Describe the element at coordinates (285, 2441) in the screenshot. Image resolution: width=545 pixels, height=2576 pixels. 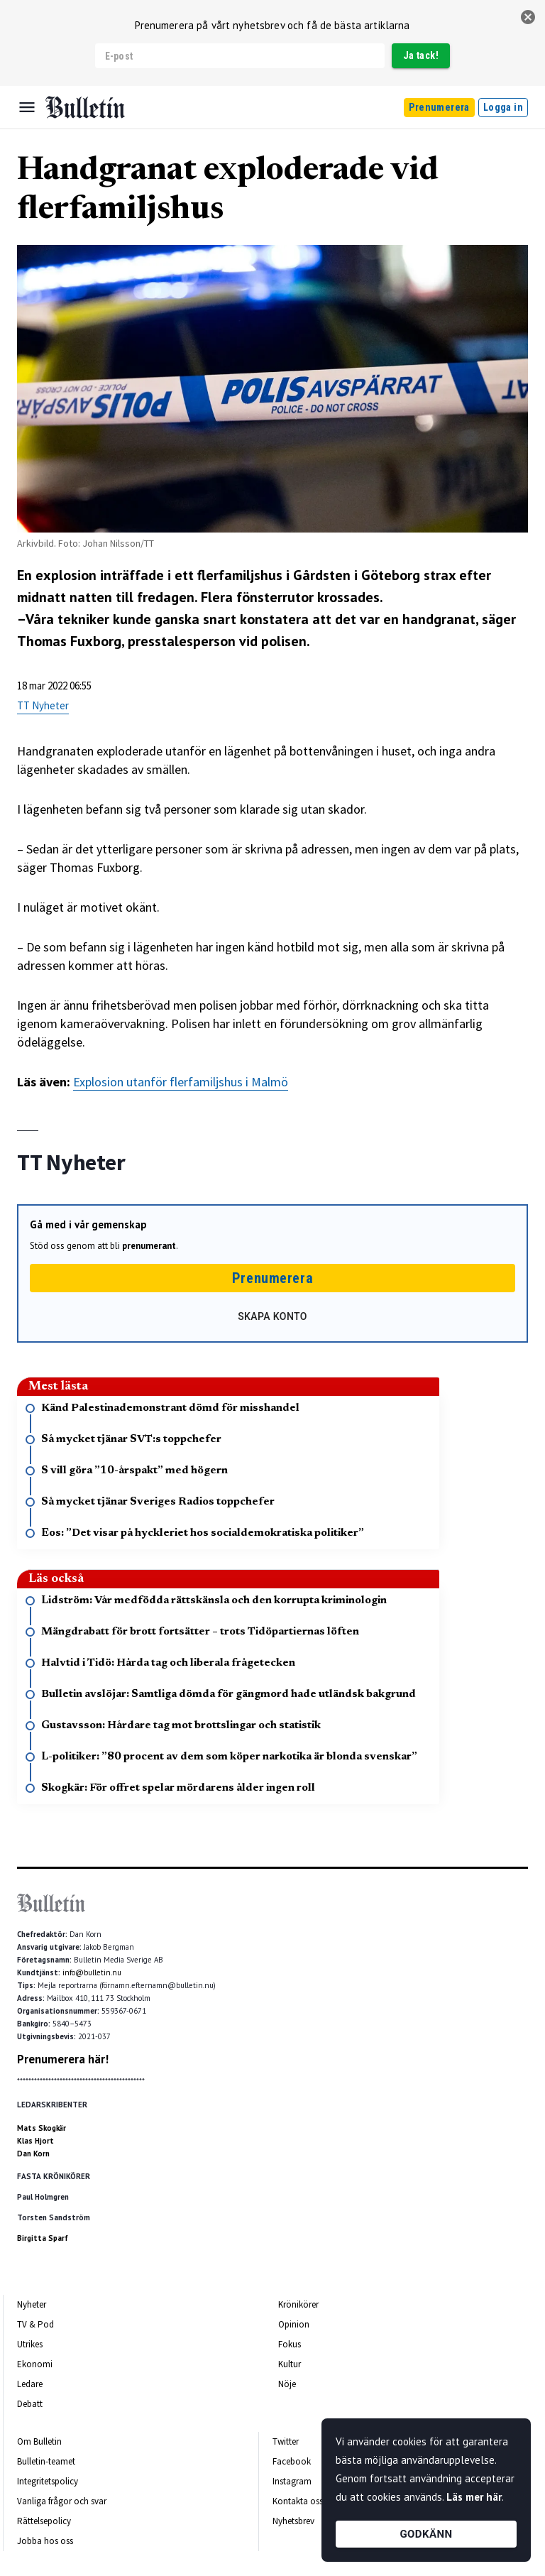
I see `Twitter` at that location.